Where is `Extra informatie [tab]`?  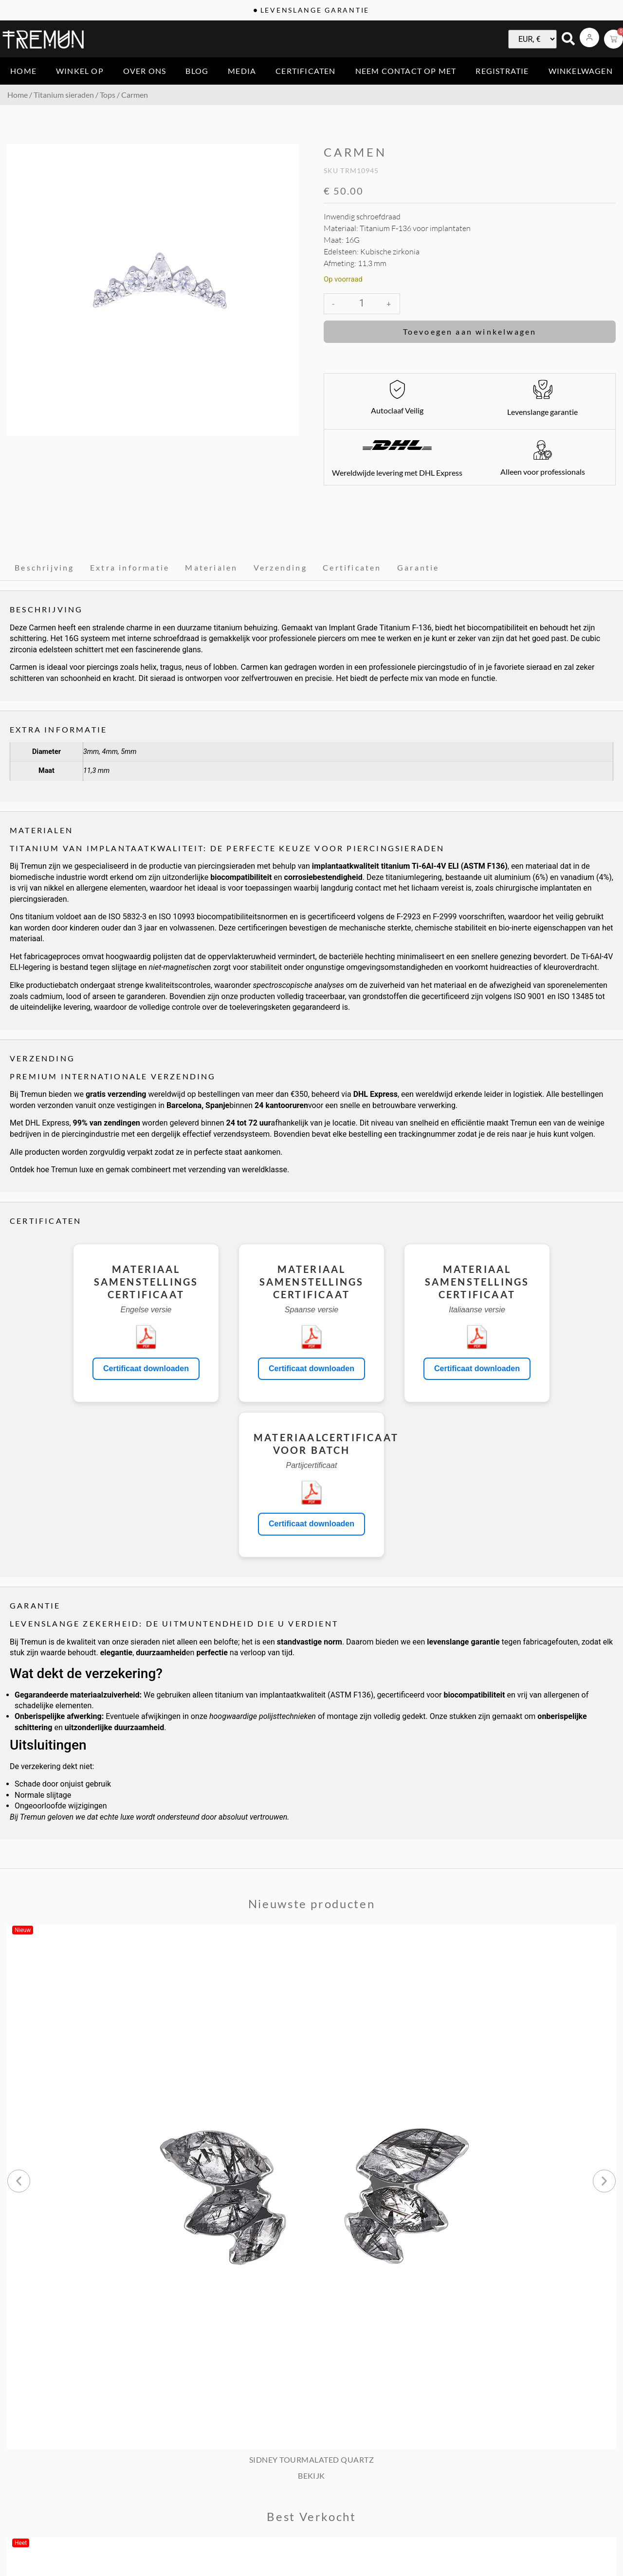 Extra informatie [tab] is located at coordinates (129, 567).